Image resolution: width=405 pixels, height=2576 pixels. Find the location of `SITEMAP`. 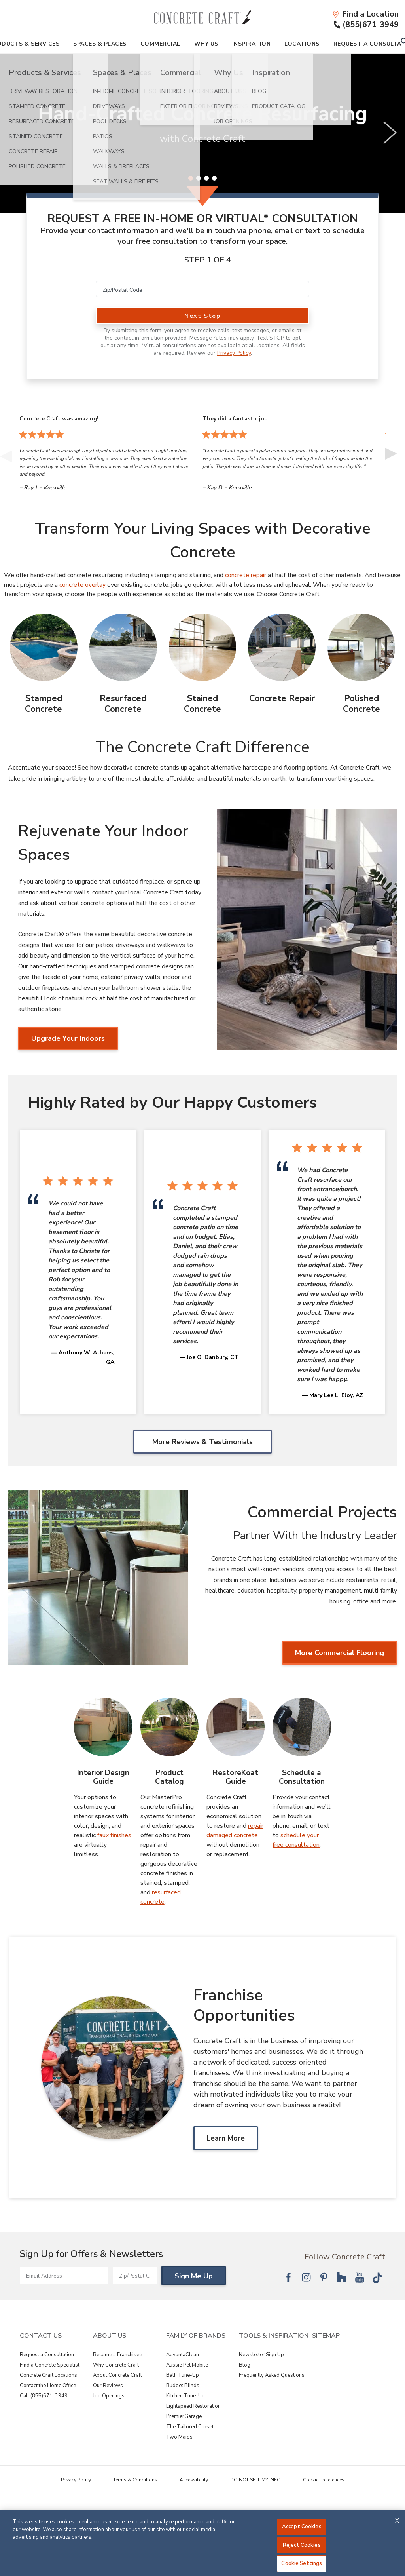

SITEMAP is located at coordinates (326, 2335).